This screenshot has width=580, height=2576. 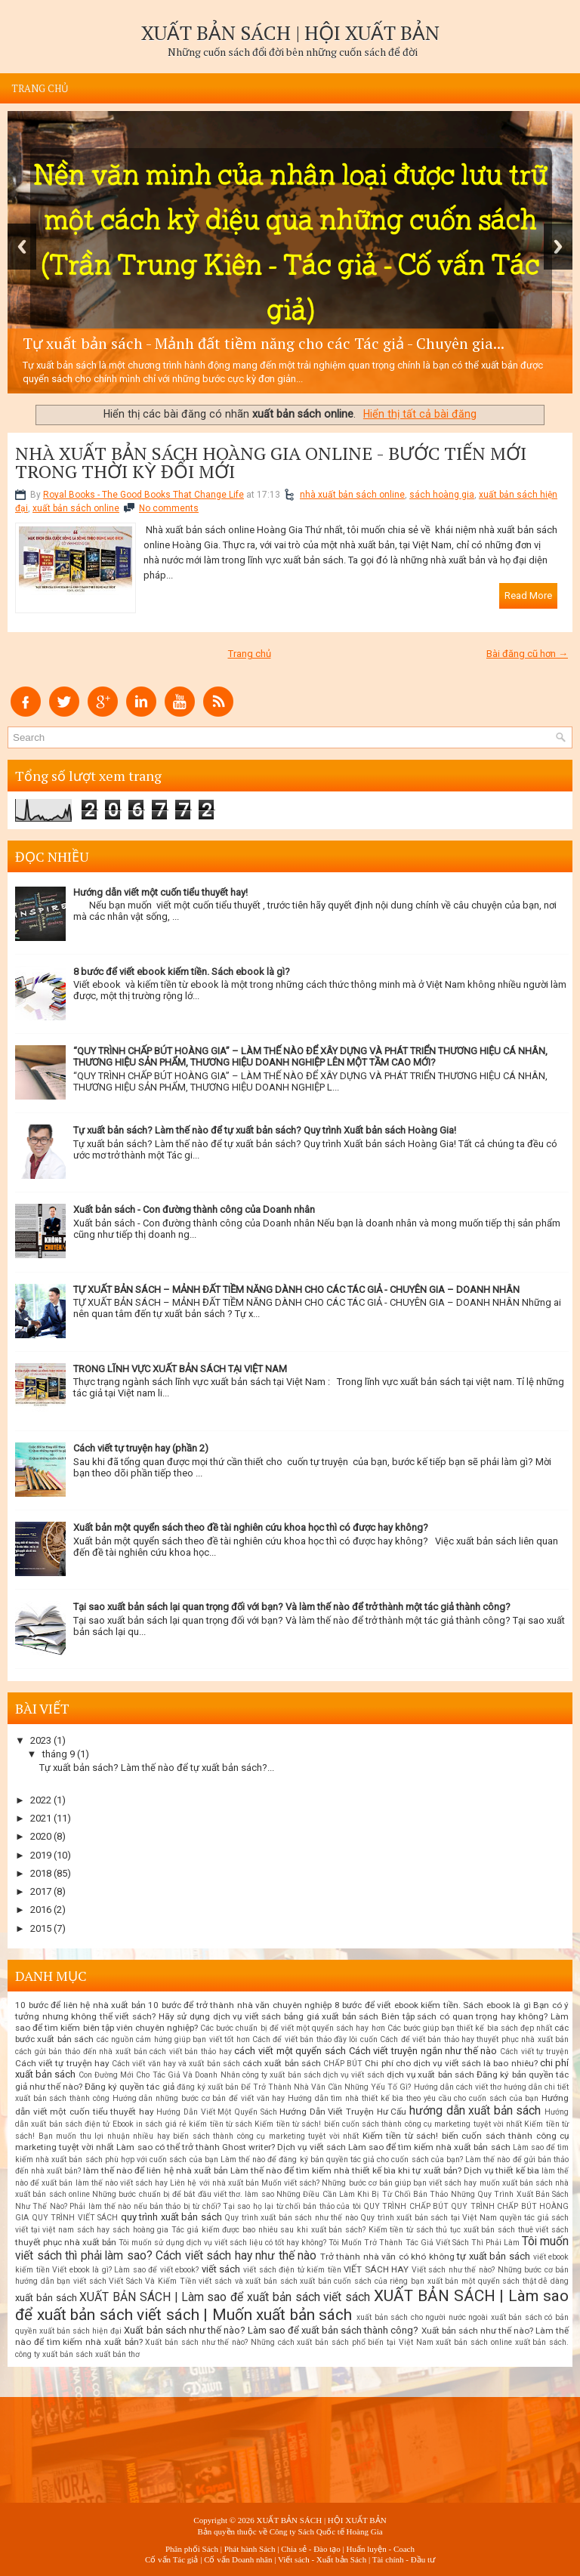 What do you see at coordinates (264, 1130) in the screenshot?
I see `Tự xuất bản sách? Làm thế nào để tự xuất bản sách? Quy trình Xuất bản sách Hoàng Gia!` at bounding box center [264, 1130].